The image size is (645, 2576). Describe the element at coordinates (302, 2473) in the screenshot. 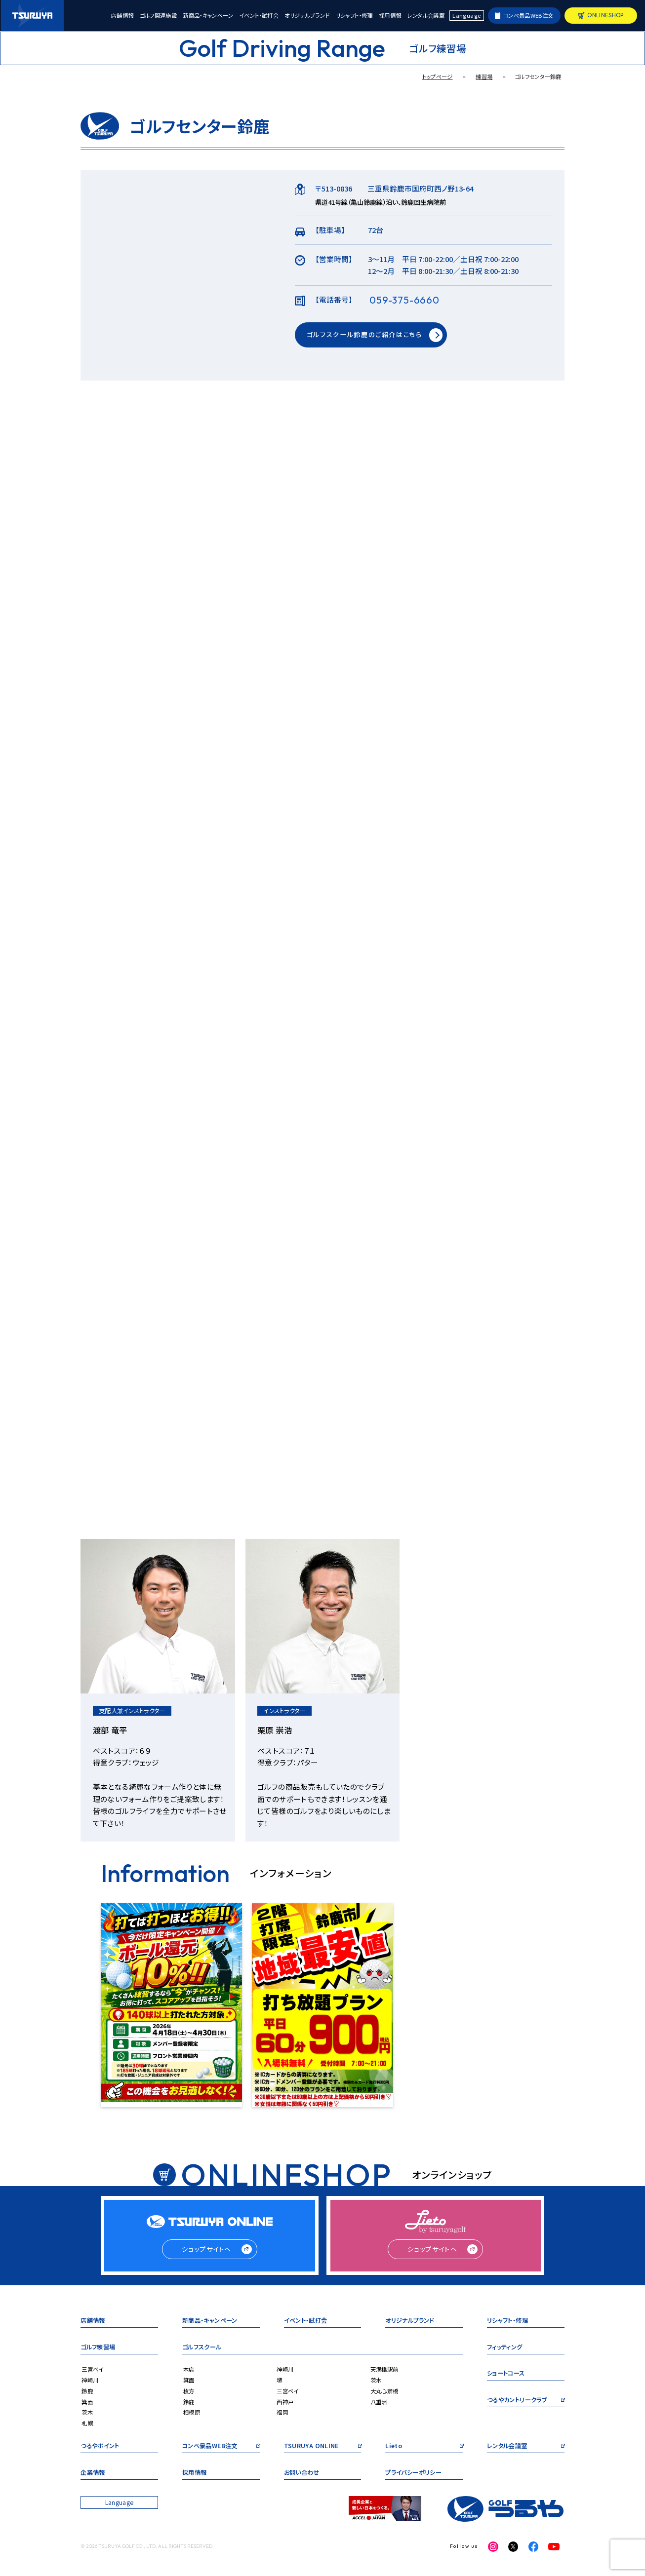

I see `お問い合わせ` at that location.